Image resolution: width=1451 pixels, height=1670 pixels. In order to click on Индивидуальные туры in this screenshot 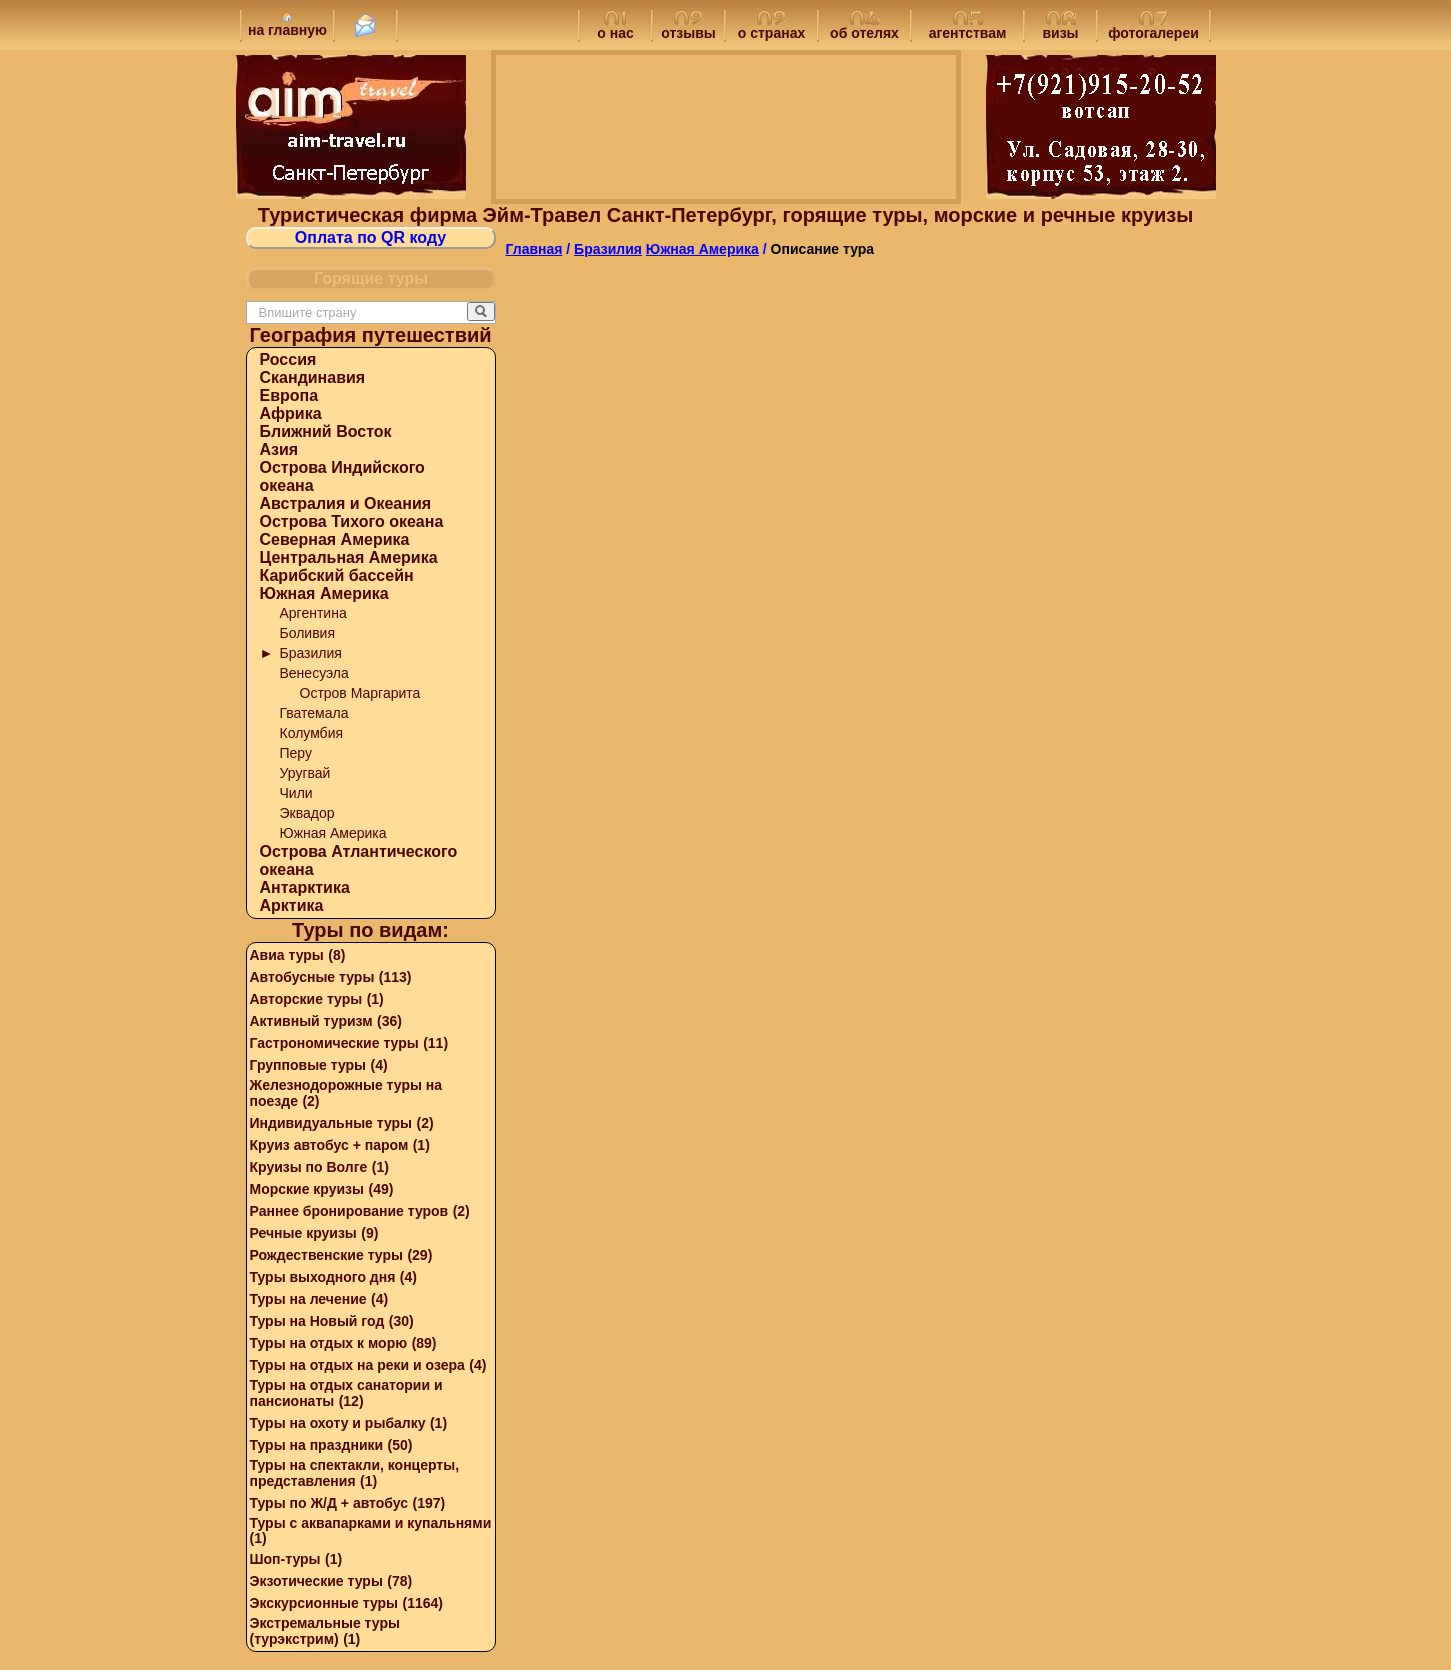, I will do `click(331, 1123)`.